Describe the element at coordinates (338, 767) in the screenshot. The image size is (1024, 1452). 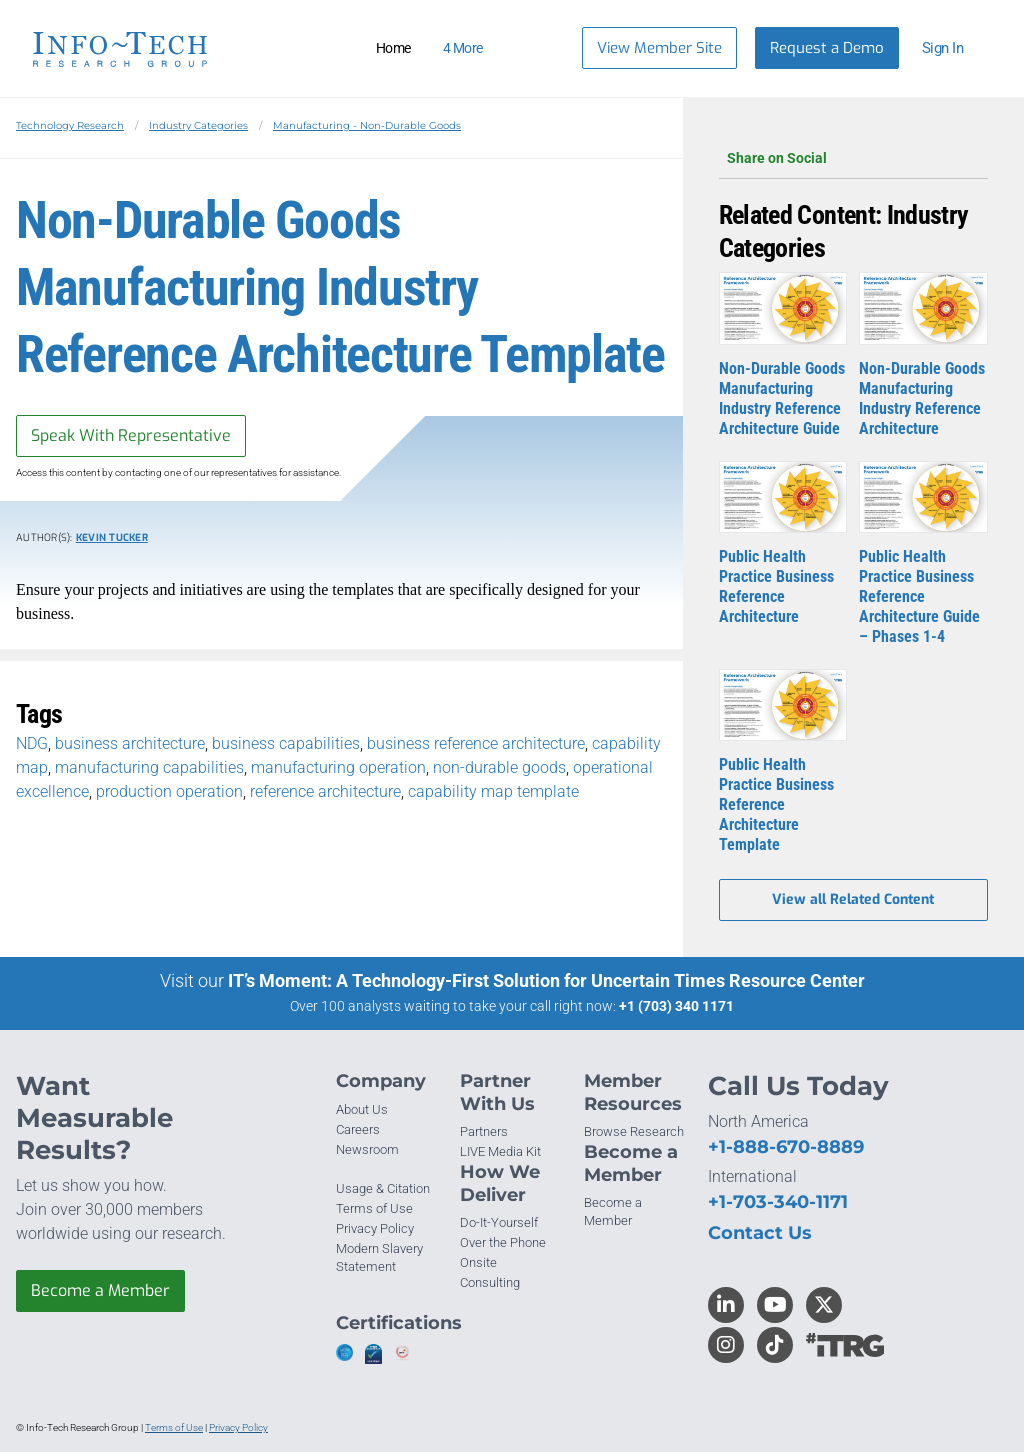
I see `manufacturing operation` at that location.